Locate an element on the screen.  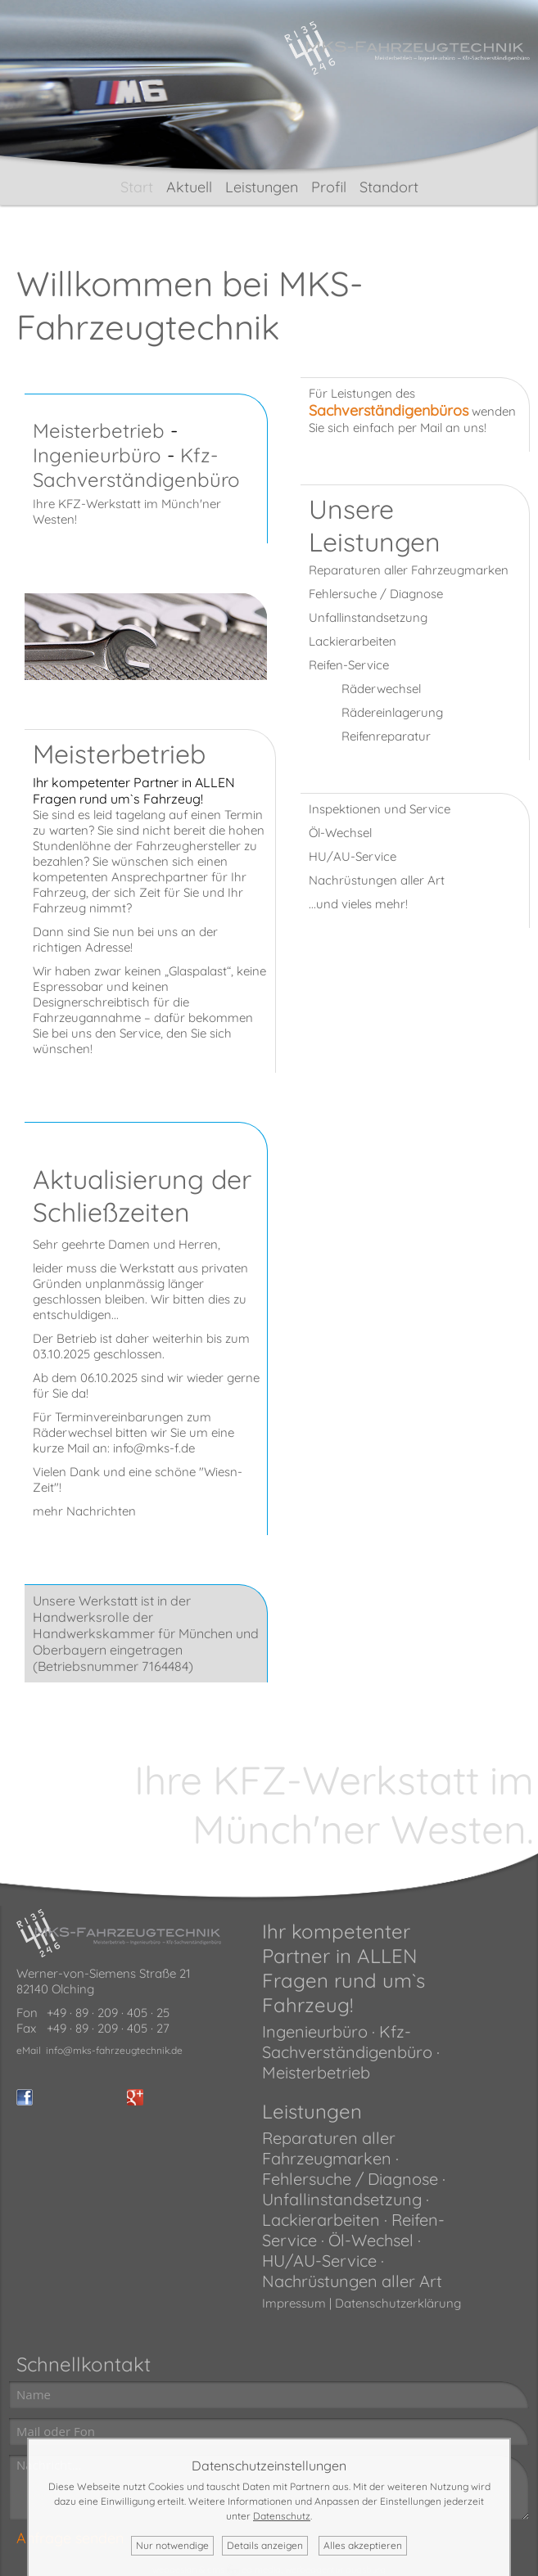
Datenschutzerklärung is located at coordinates (398, 2303).